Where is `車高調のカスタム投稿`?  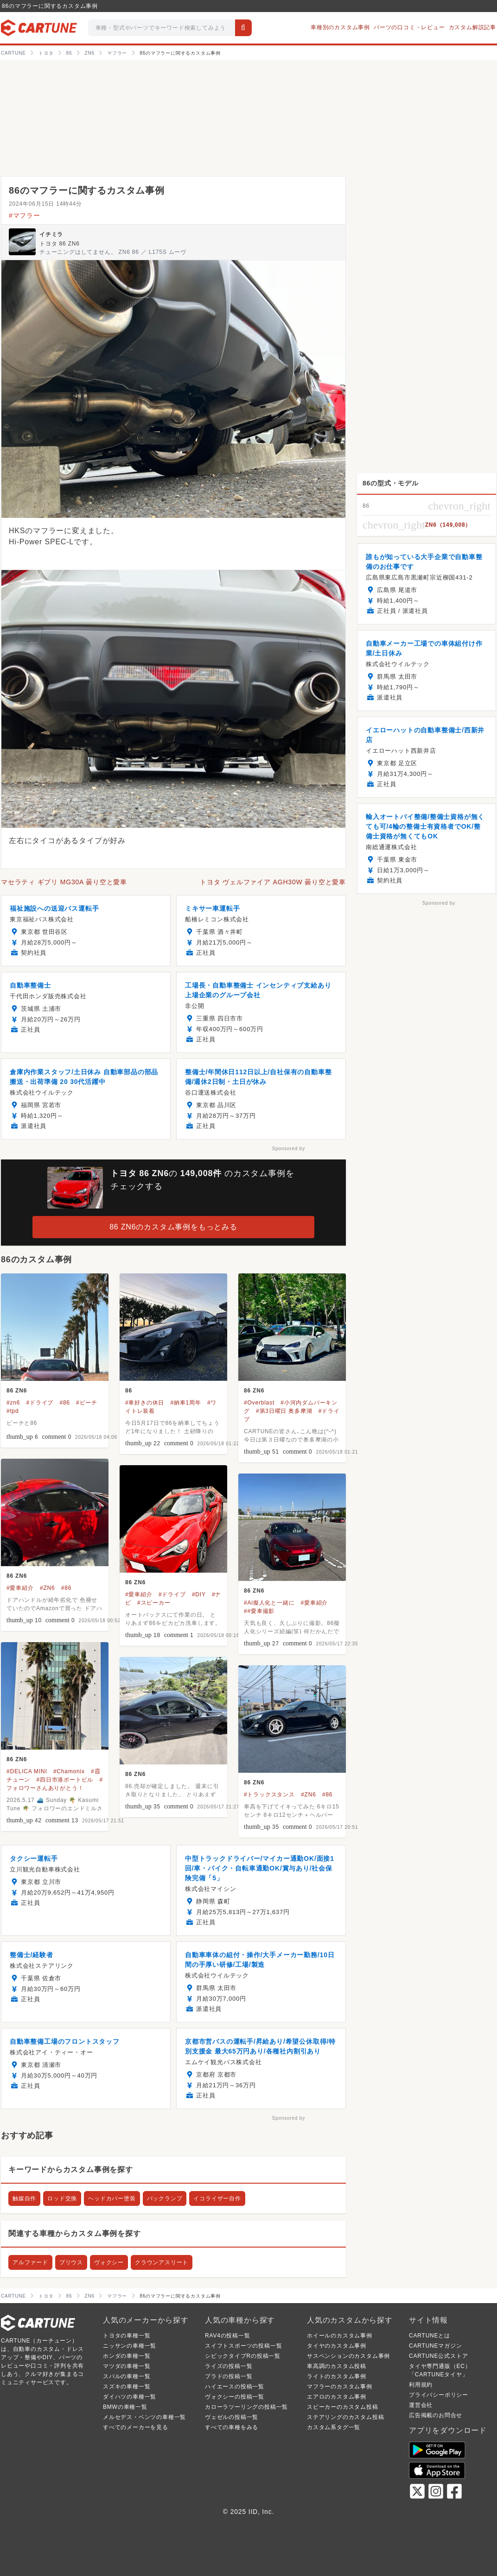 車高調のカスタム投稿 is located at coordinates (336, 2366).